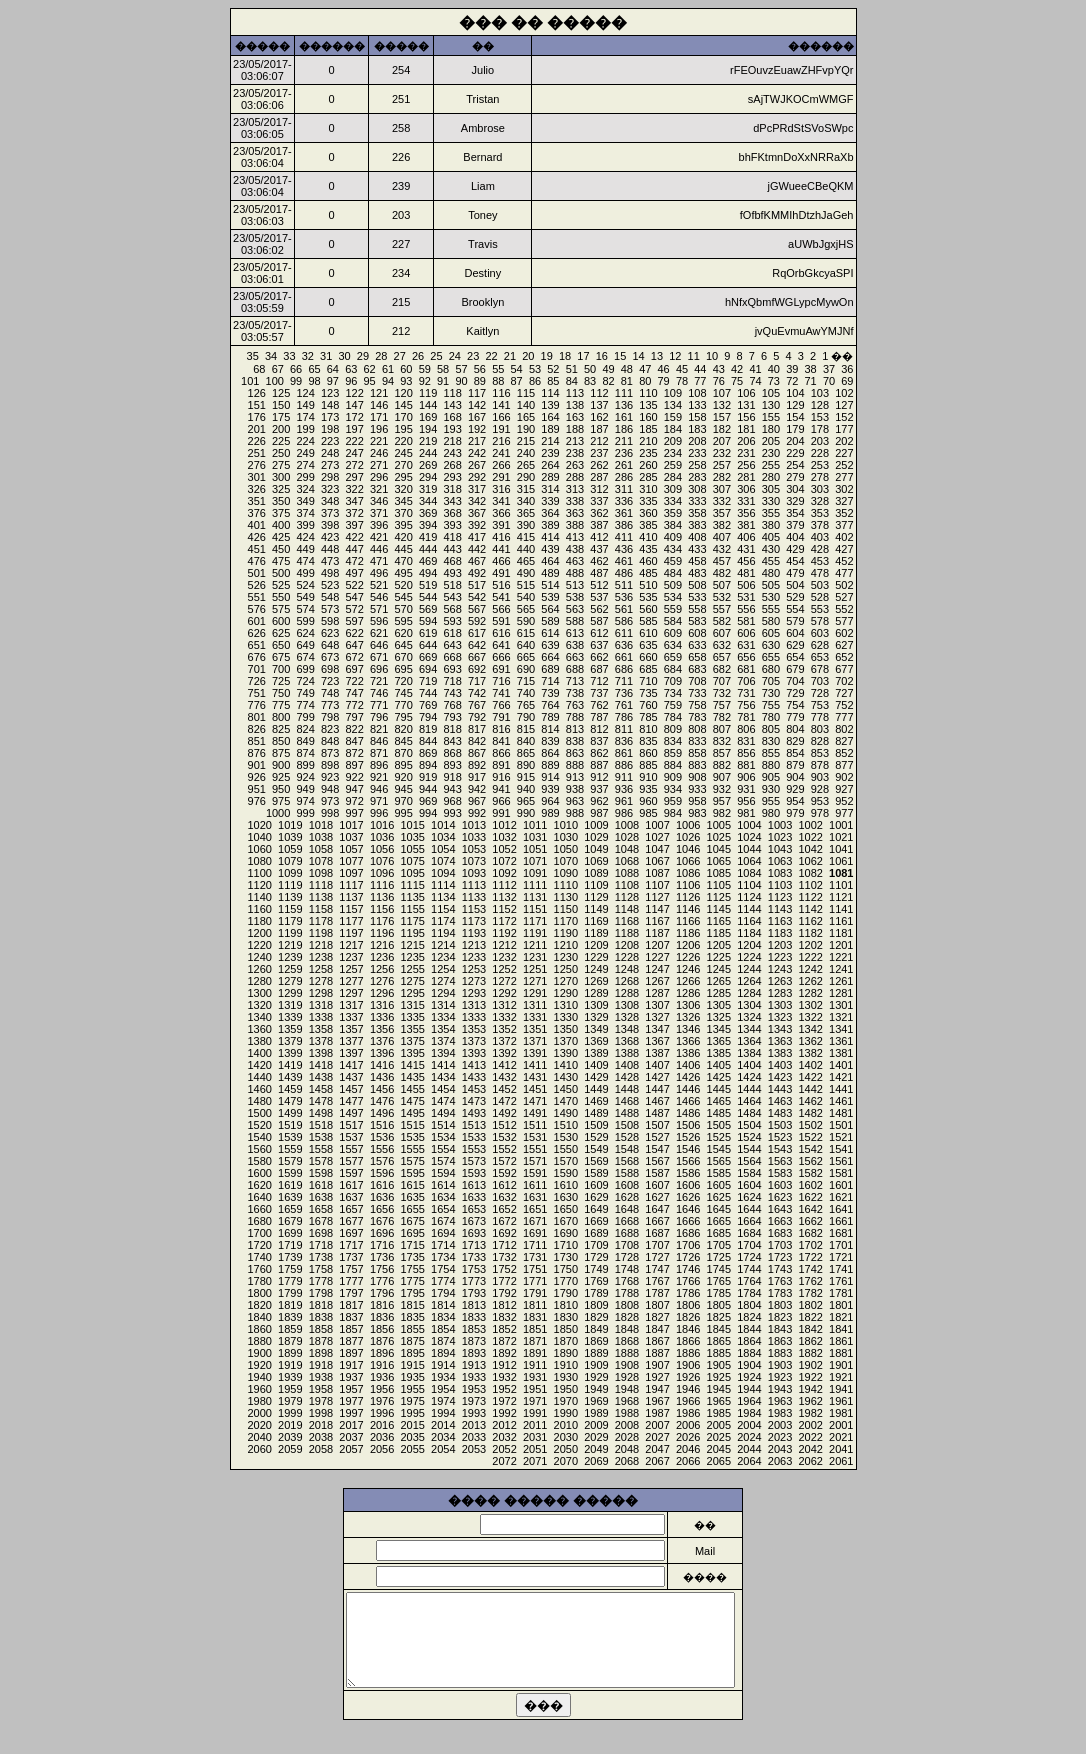  What do you see at coordinates (657, 1293) in the screenshot?
I see `1787` at bounding box center [657, 1293].